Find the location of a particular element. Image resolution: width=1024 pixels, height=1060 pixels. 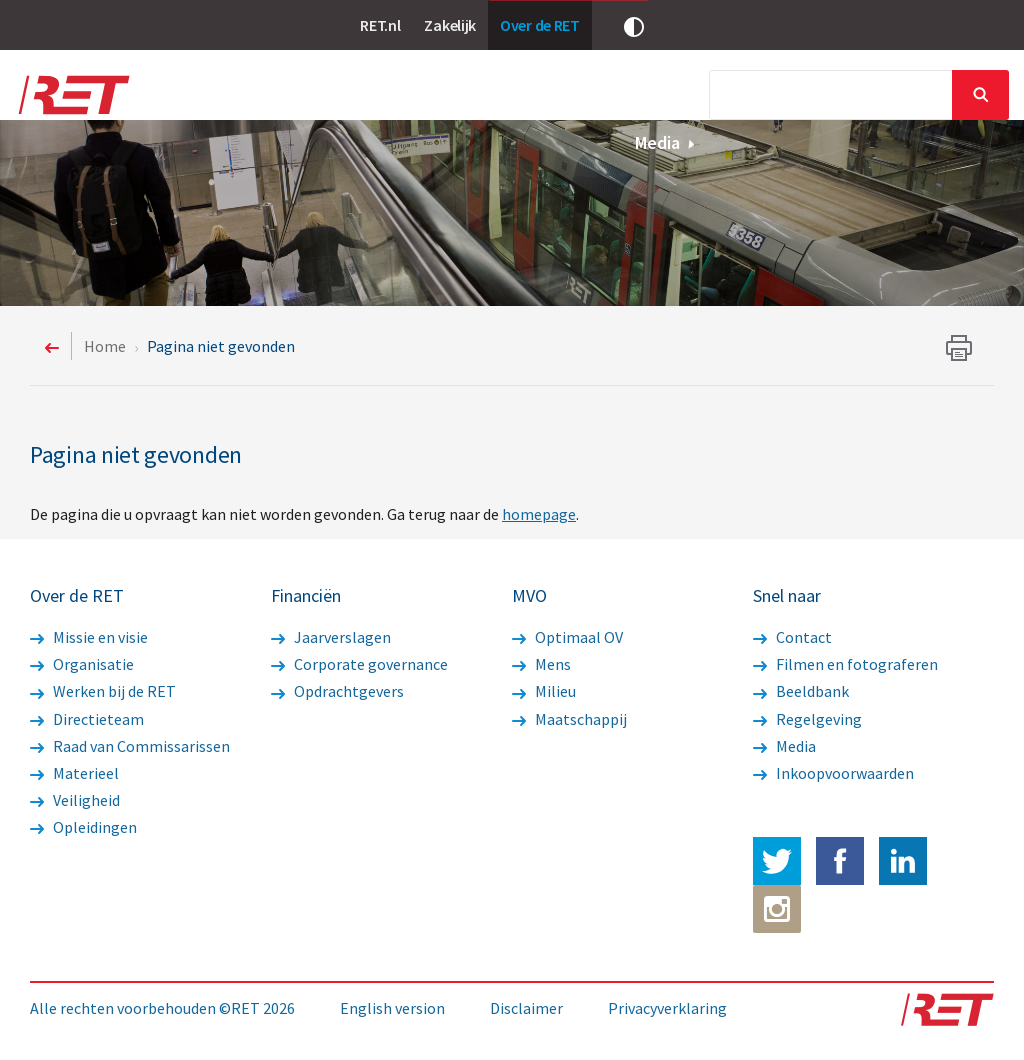

Facebook is located at coordinates (840, 861).